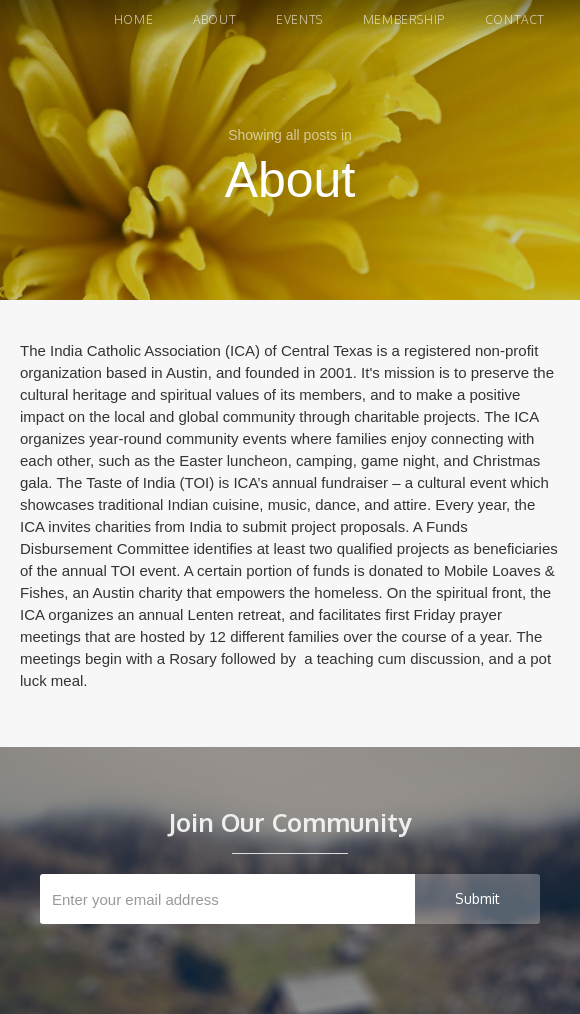 This screenshot has height=1014, width=580. I want to click on Membership, so click(404, 19).